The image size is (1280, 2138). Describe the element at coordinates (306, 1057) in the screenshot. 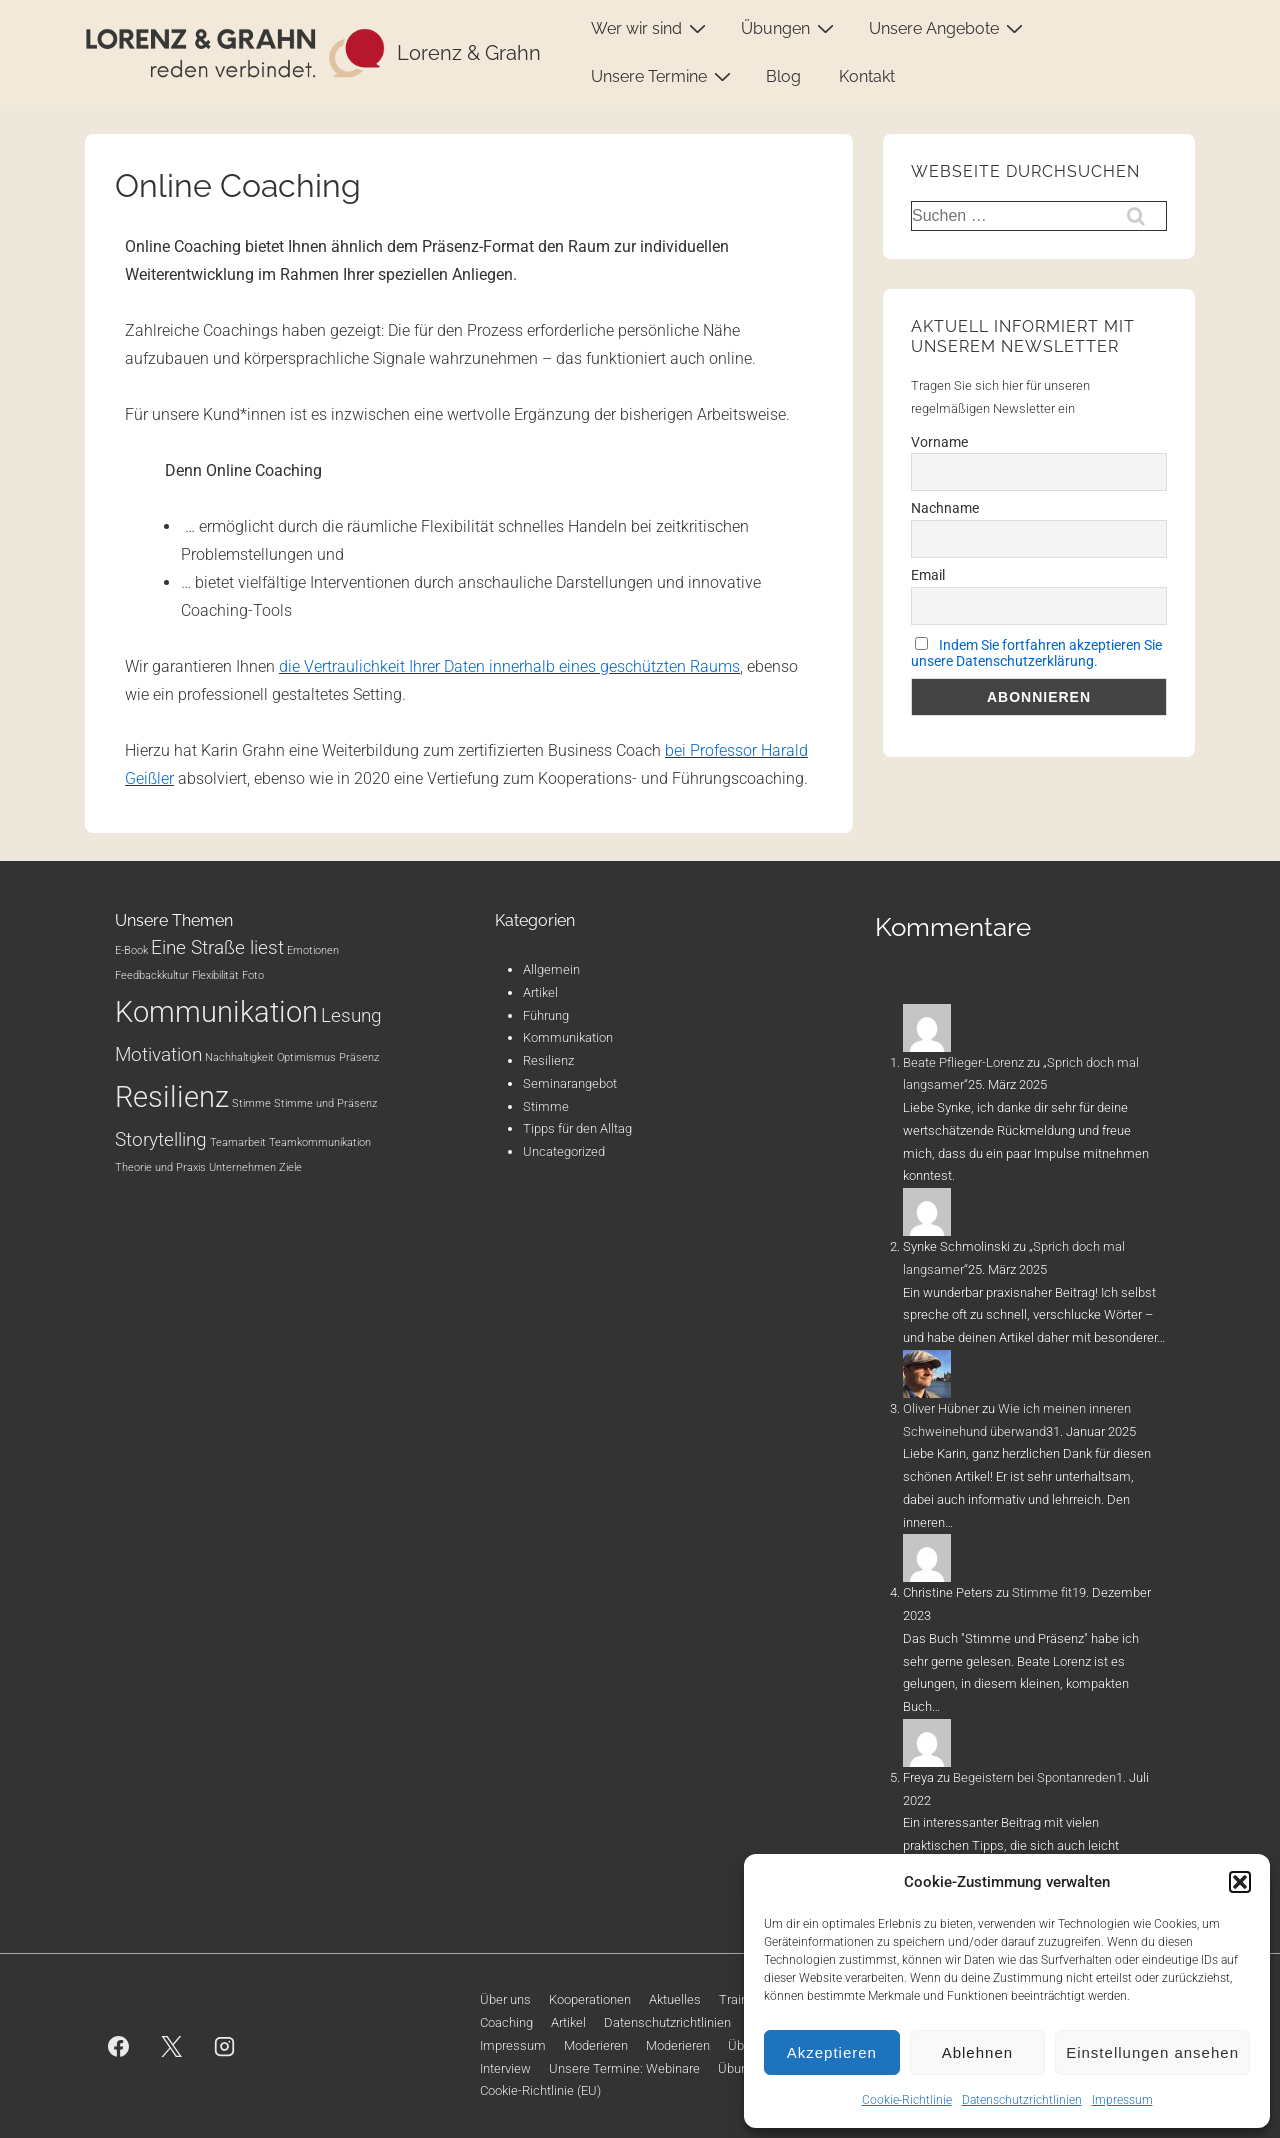

I see `Optimismus [Optimismus (1 Eintrag)]` at that location.